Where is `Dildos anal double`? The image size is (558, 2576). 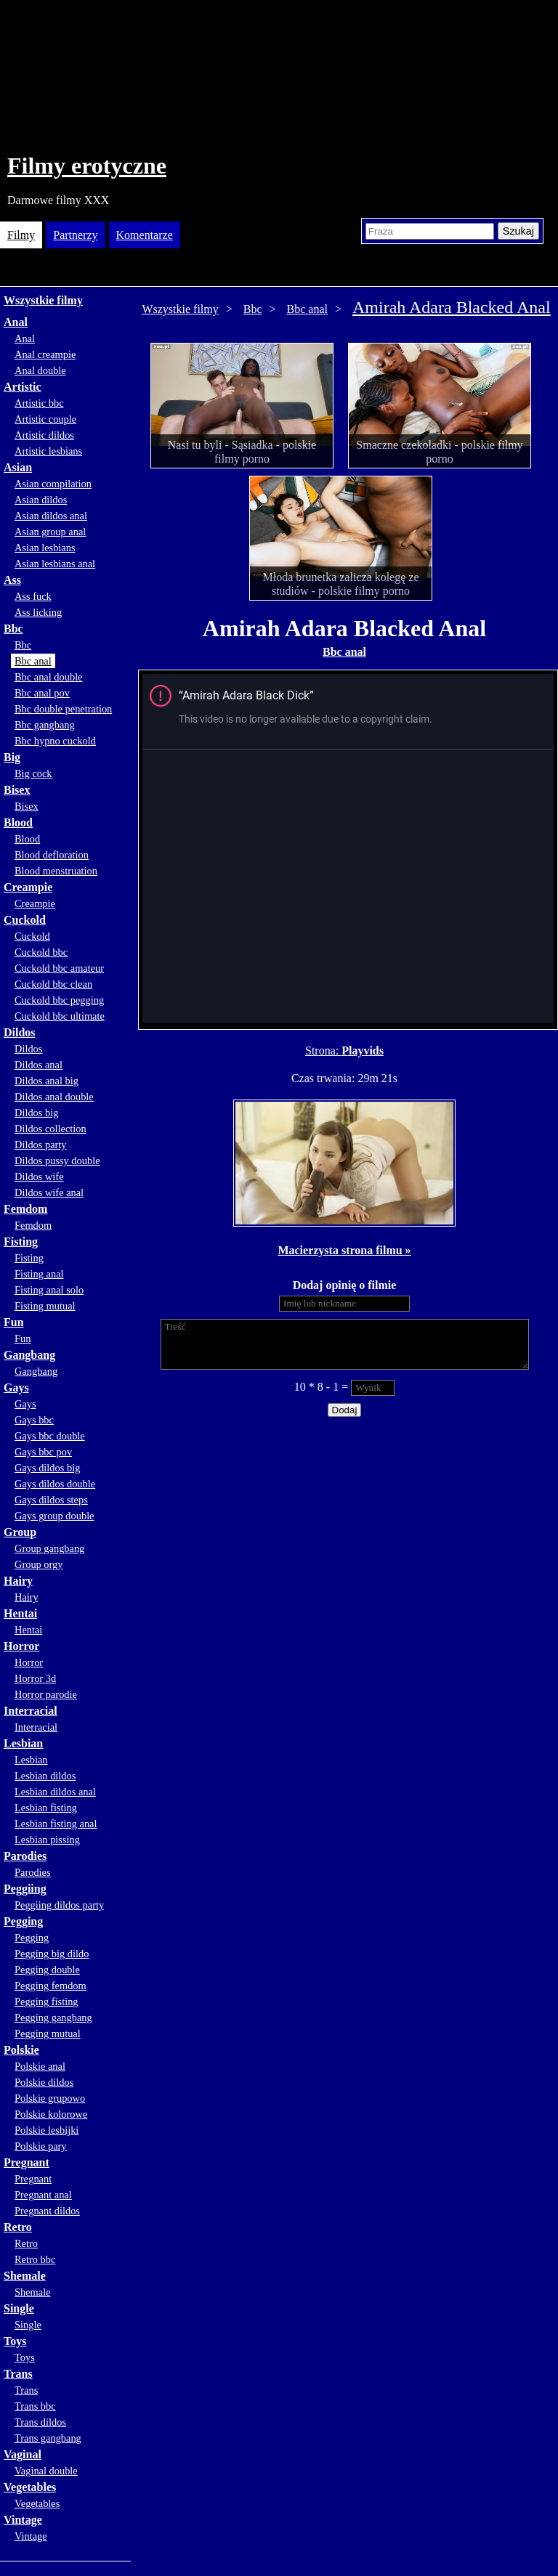 Dildos anal double is located at coordinates (54, 1096).